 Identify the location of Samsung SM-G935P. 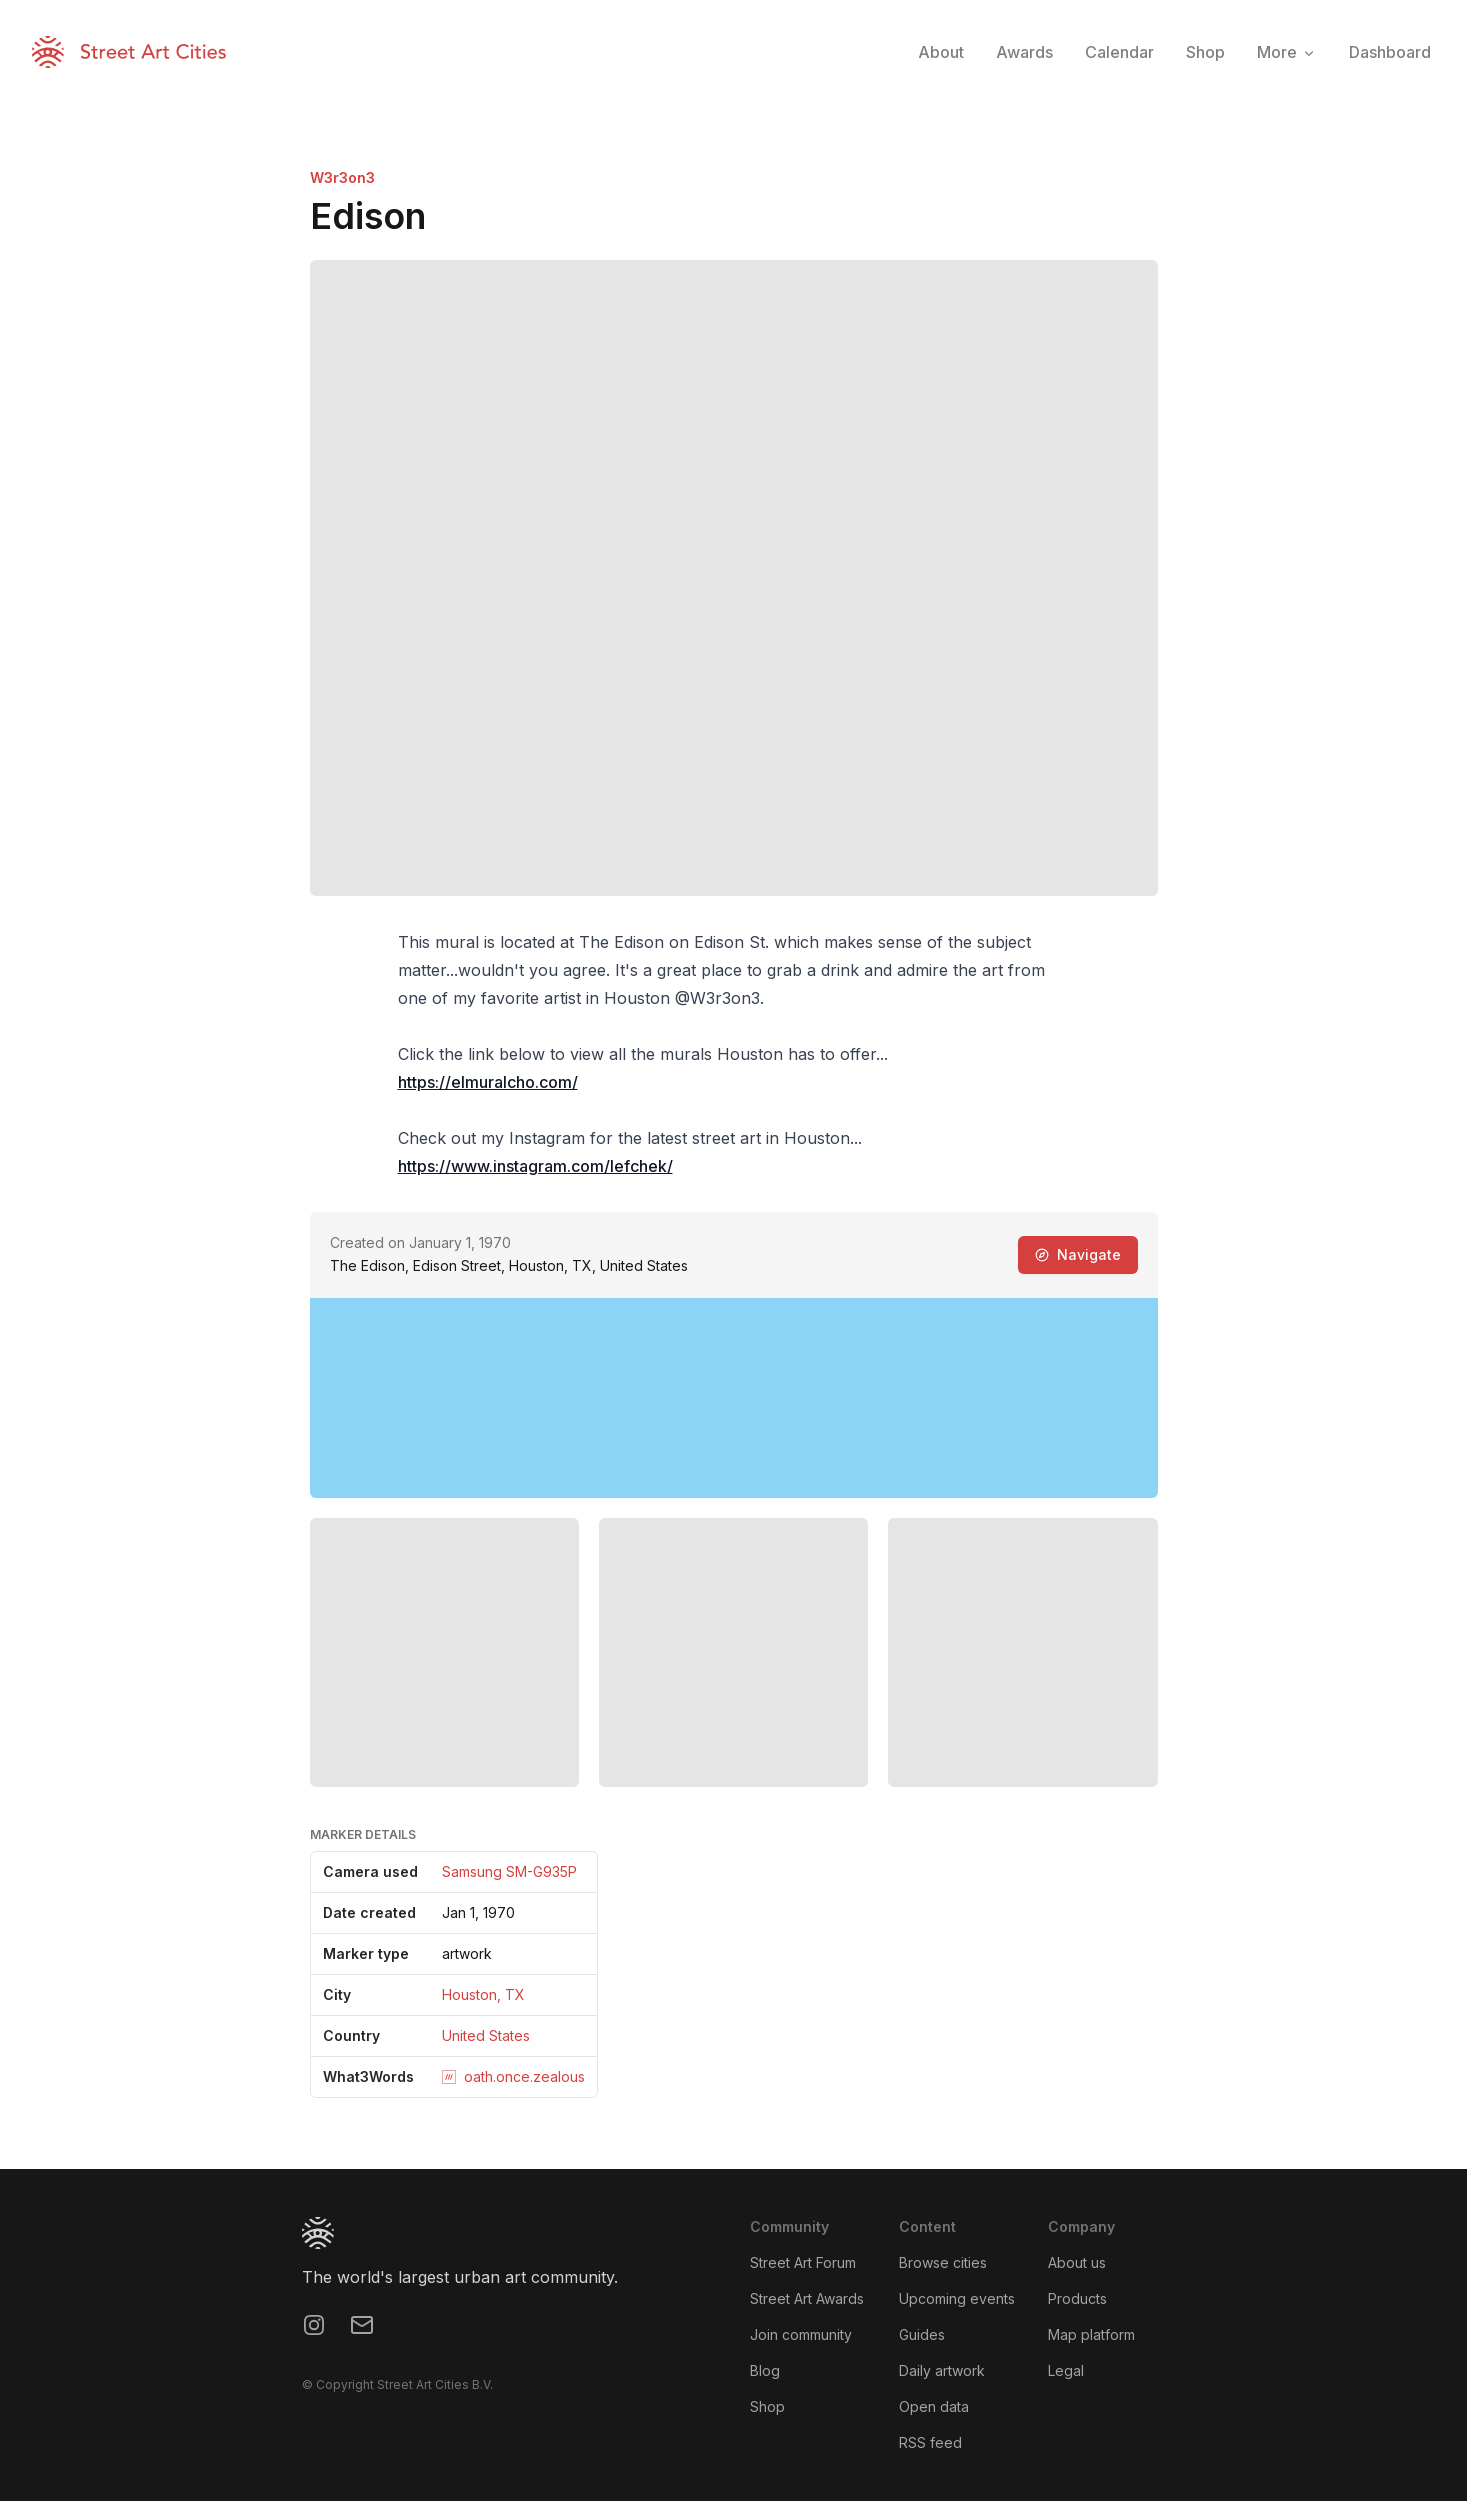
(509, 1871).